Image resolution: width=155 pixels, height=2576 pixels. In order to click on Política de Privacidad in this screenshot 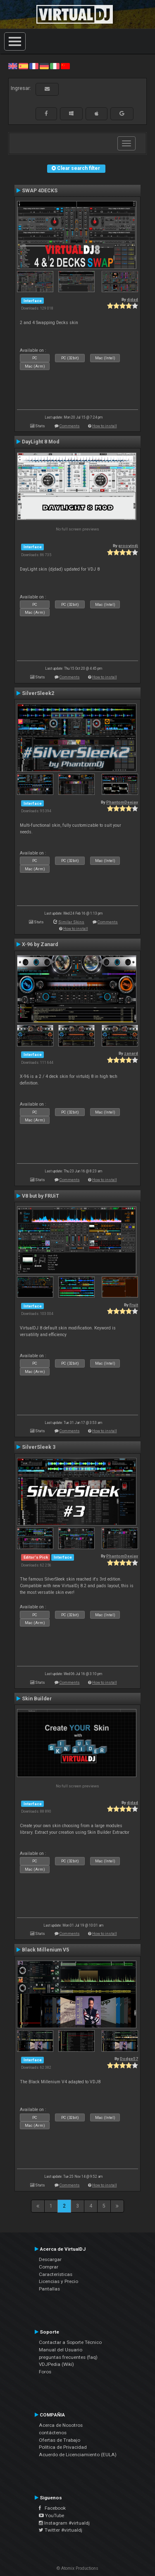, I will do `click(63, 2447)`.